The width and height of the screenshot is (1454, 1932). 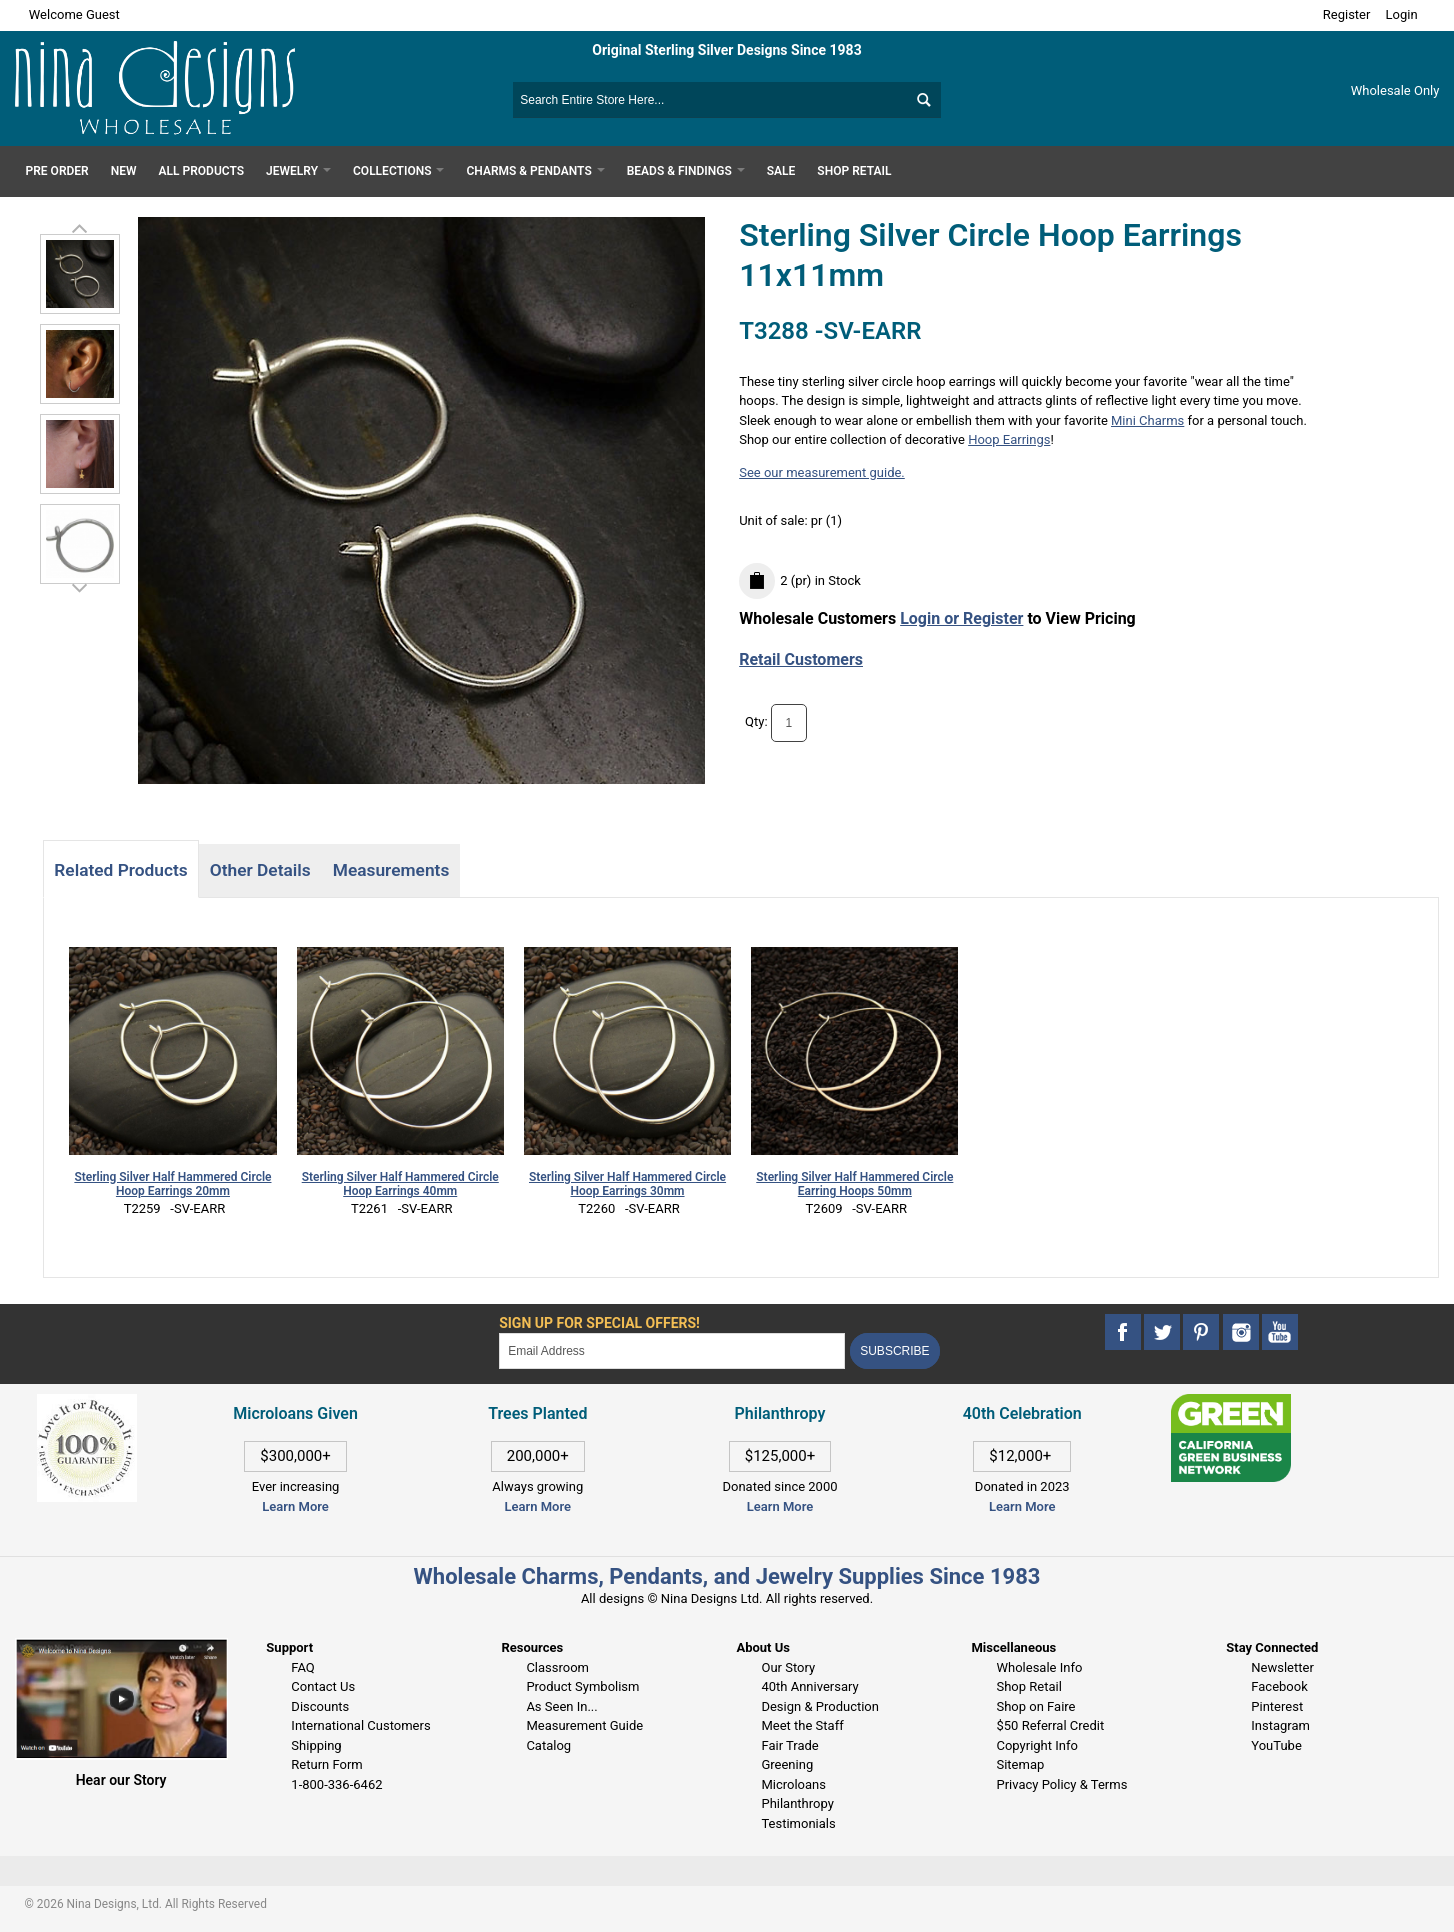 I want to click on FAQ, so click(x=302, y=1667).